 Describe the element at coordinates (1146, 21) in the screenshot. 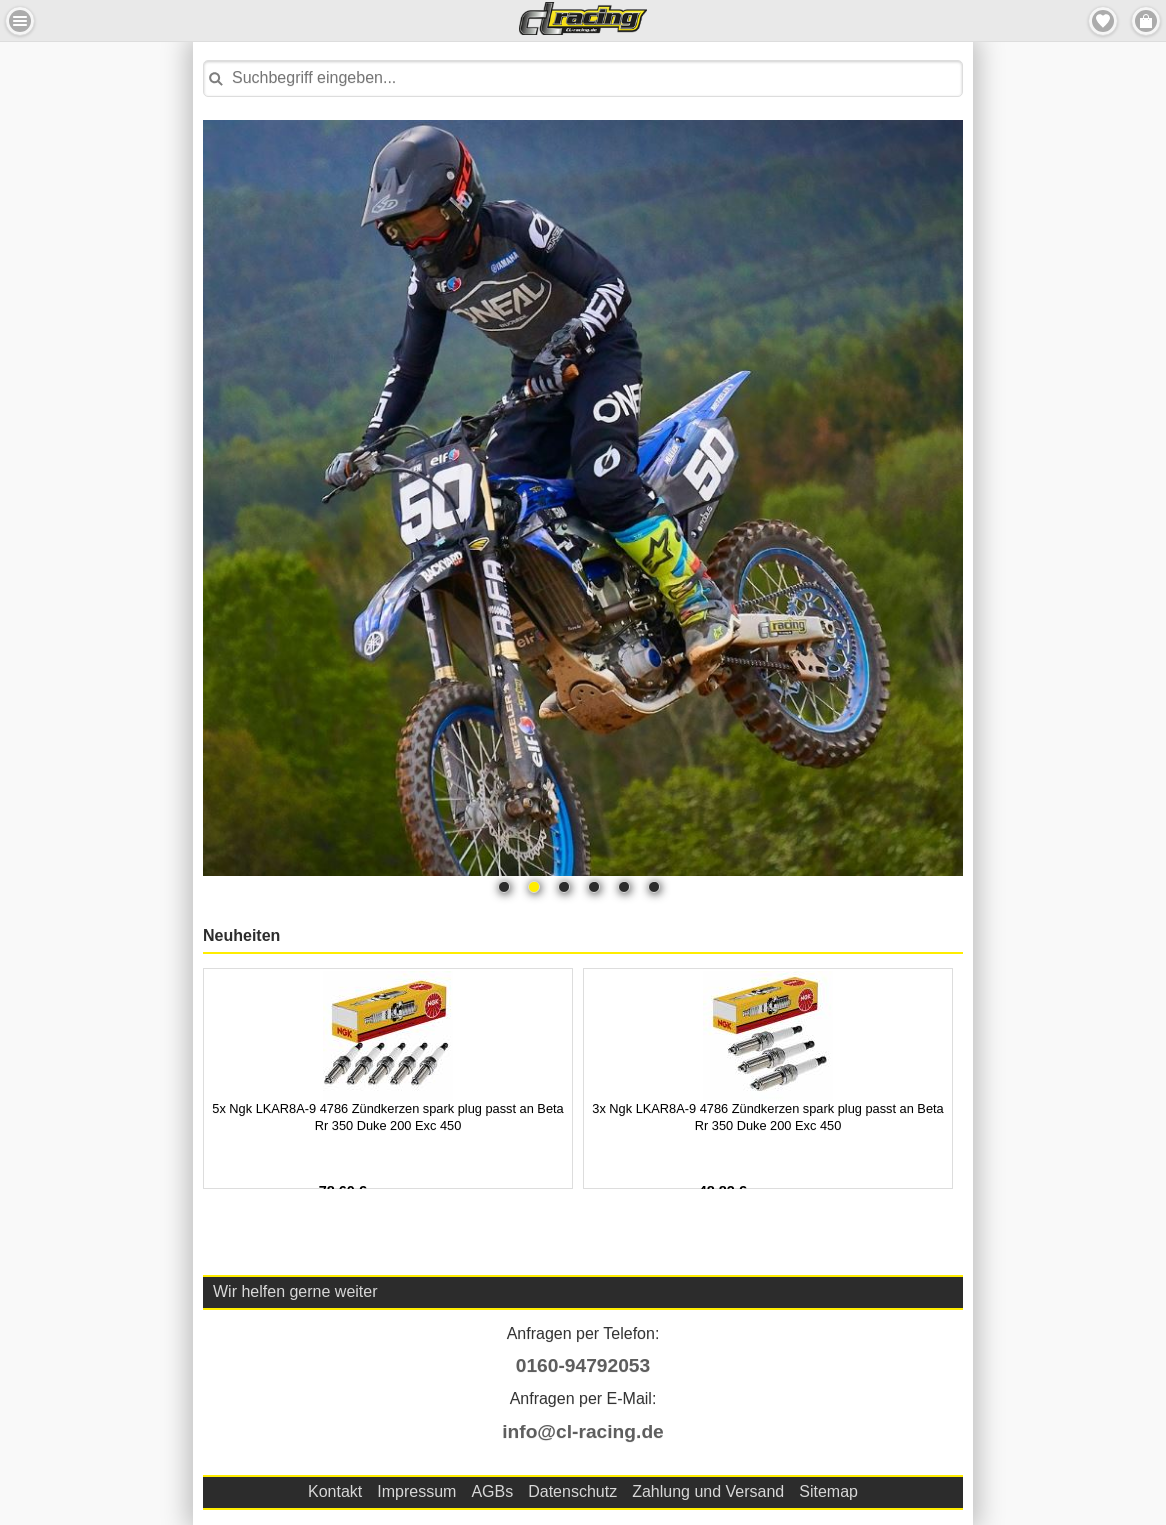

I see `Menu Rechts [button]` at that location.